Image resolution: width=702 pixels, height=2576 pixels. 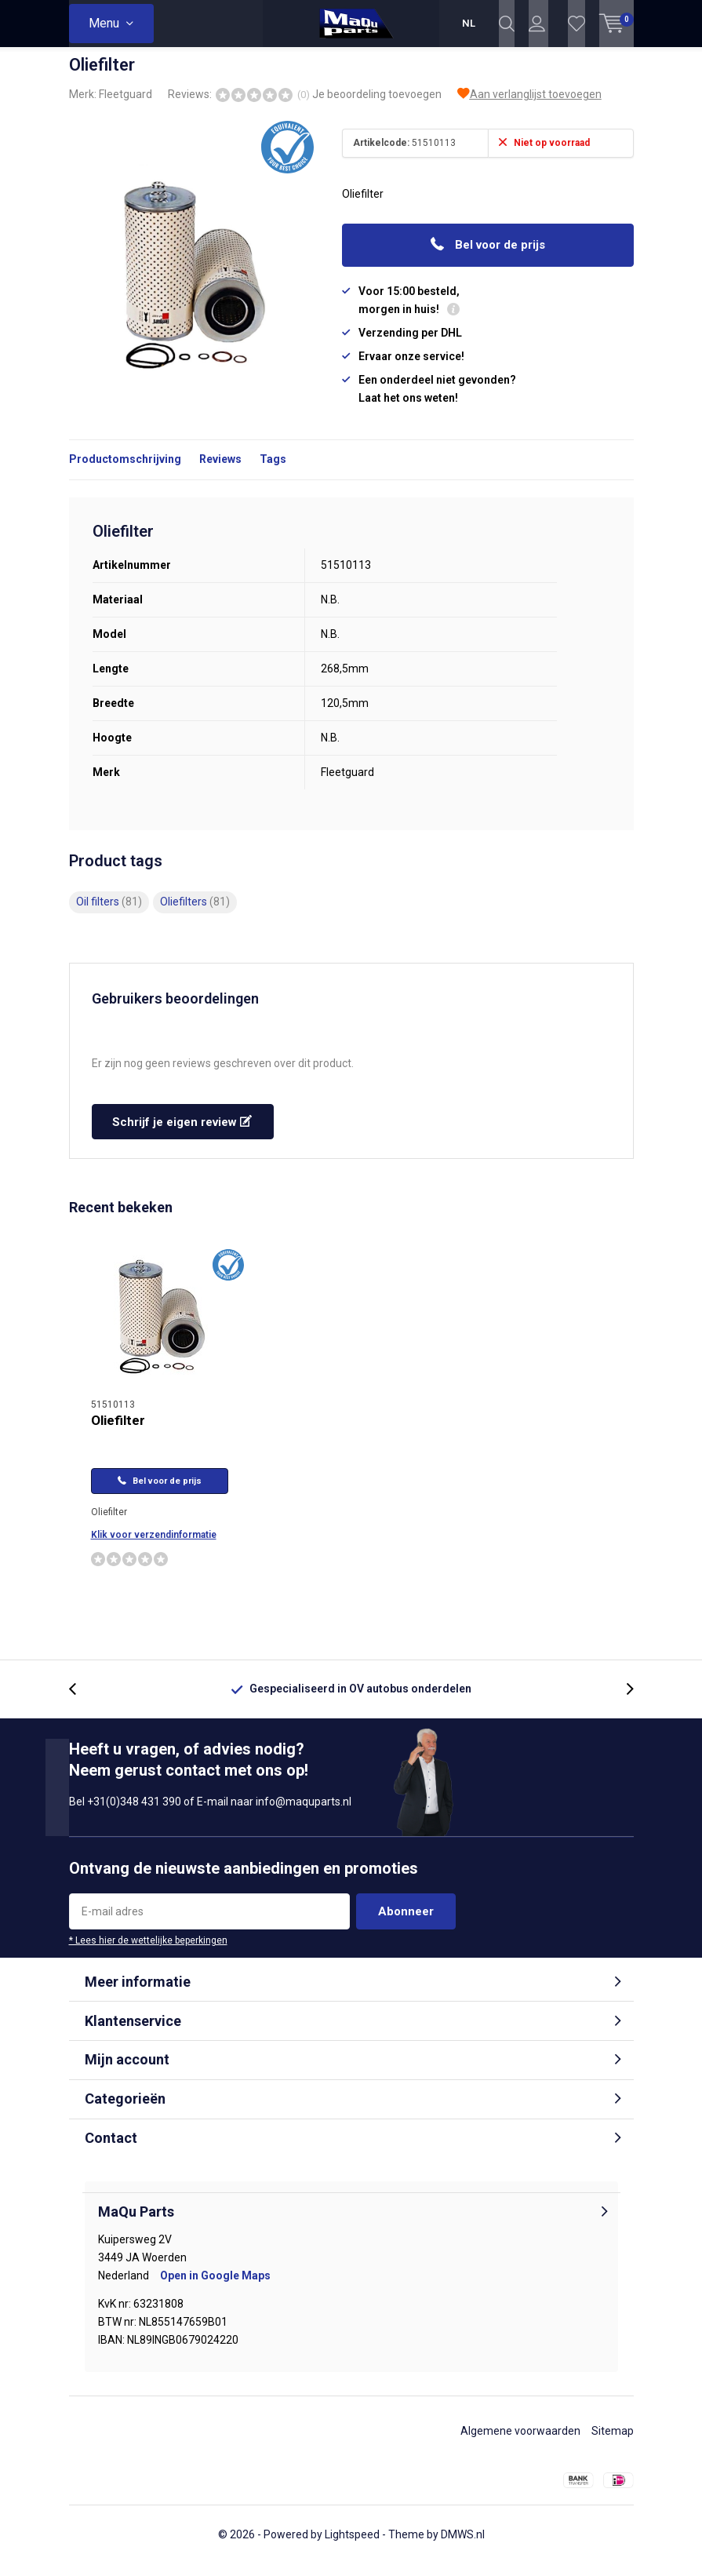 What do you see at coordinates (148, 1952) in the screenshot?
I see `* Lees hier de wettelijke beperkingen` at bounding box center [148, 1952].